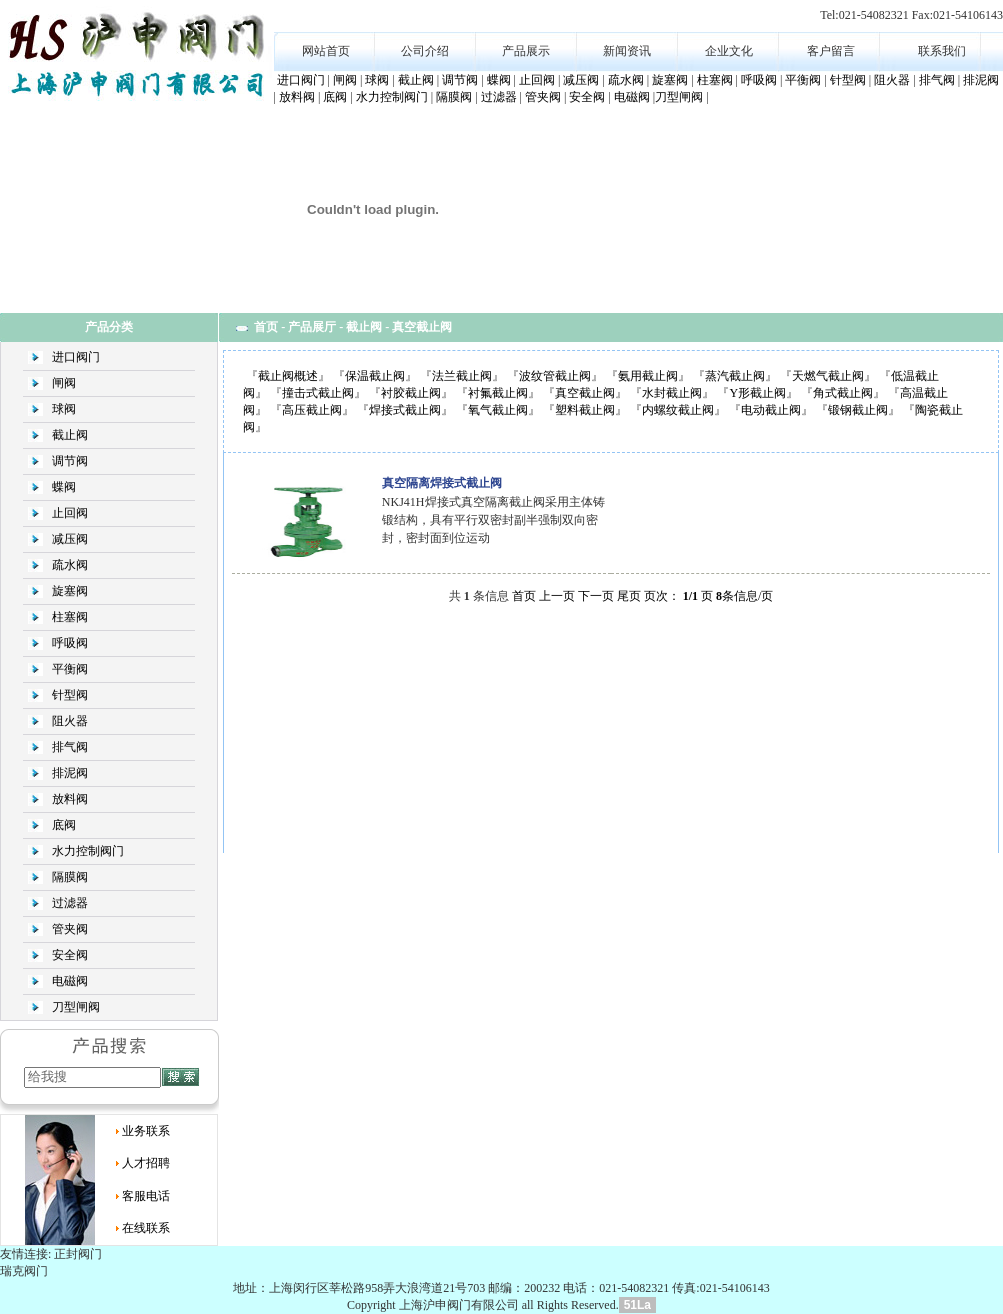  I want to click on 截止阀, so click(416, 80).